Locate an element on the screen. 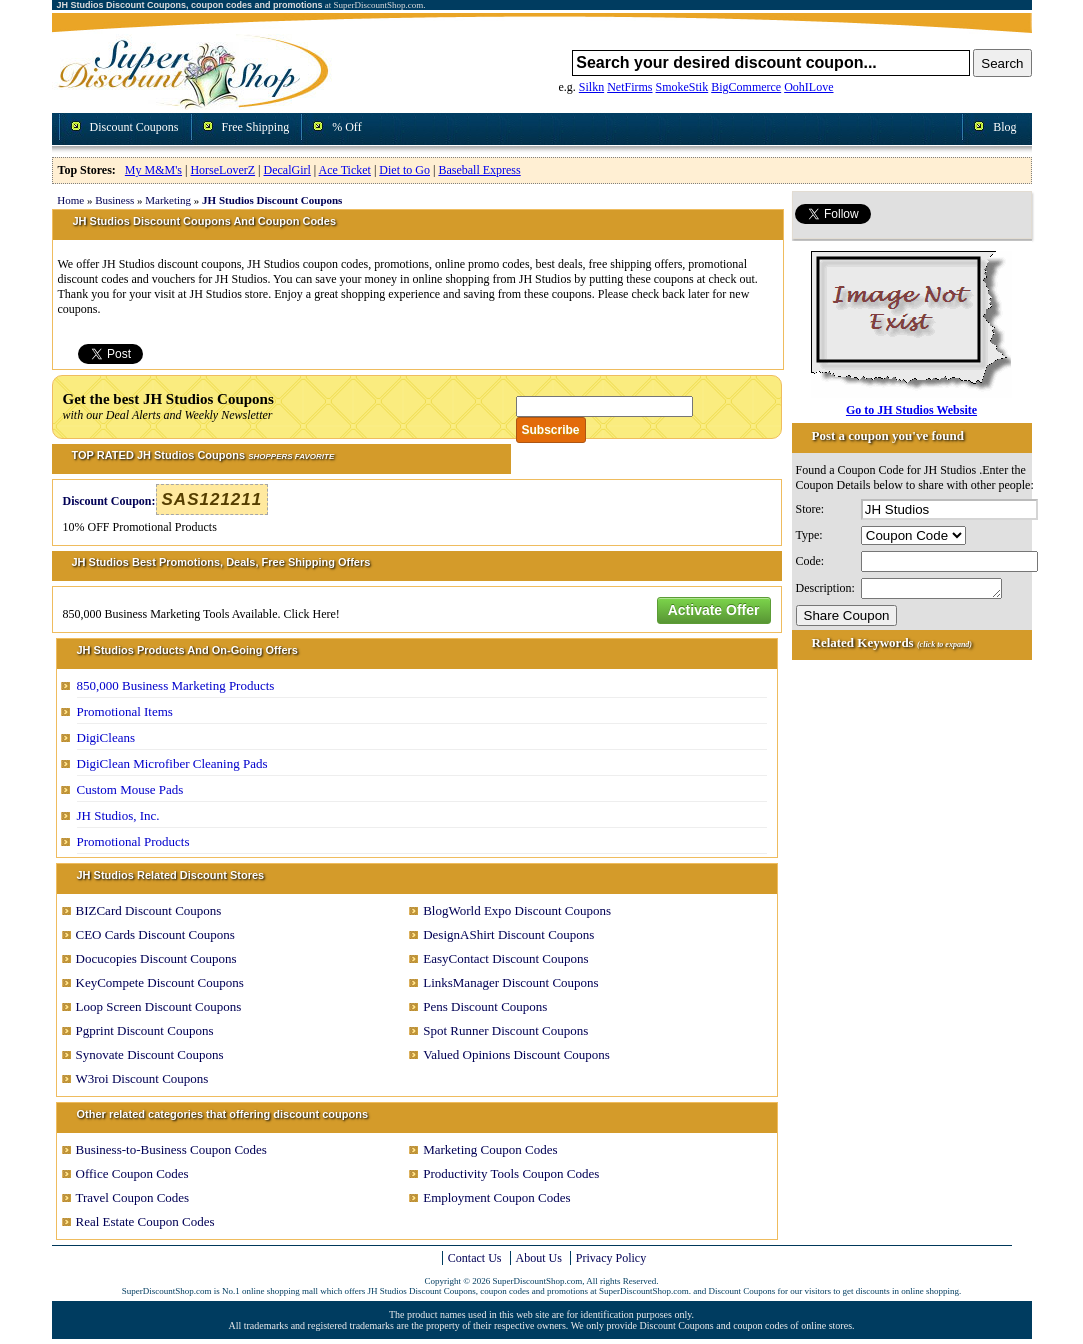  SmokeStik is located at coordinates (682, 87).